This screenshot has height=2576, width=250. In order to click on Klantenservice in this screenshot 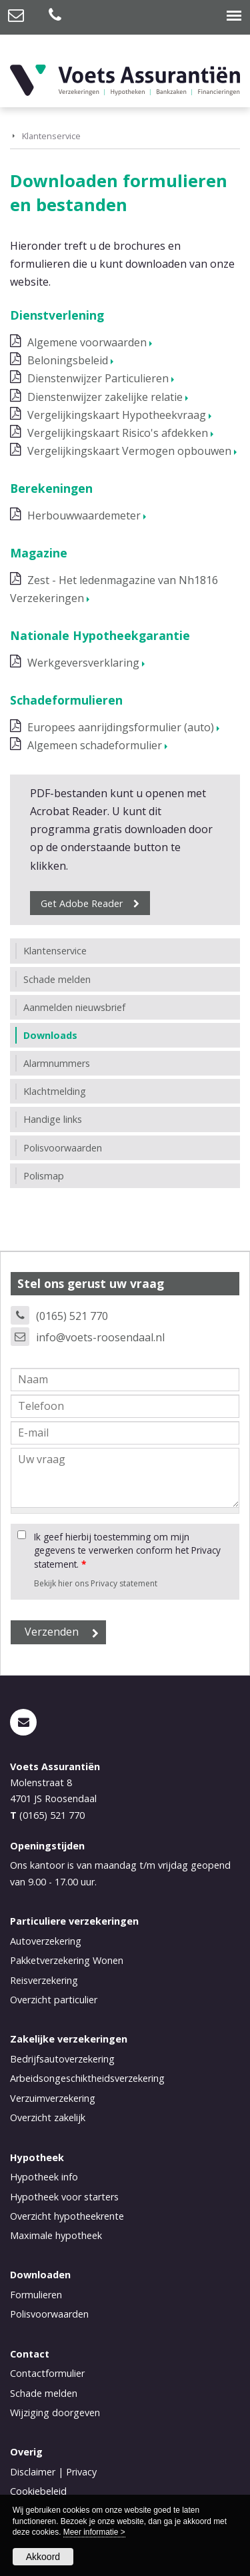, I will do `click(51, 136)`.